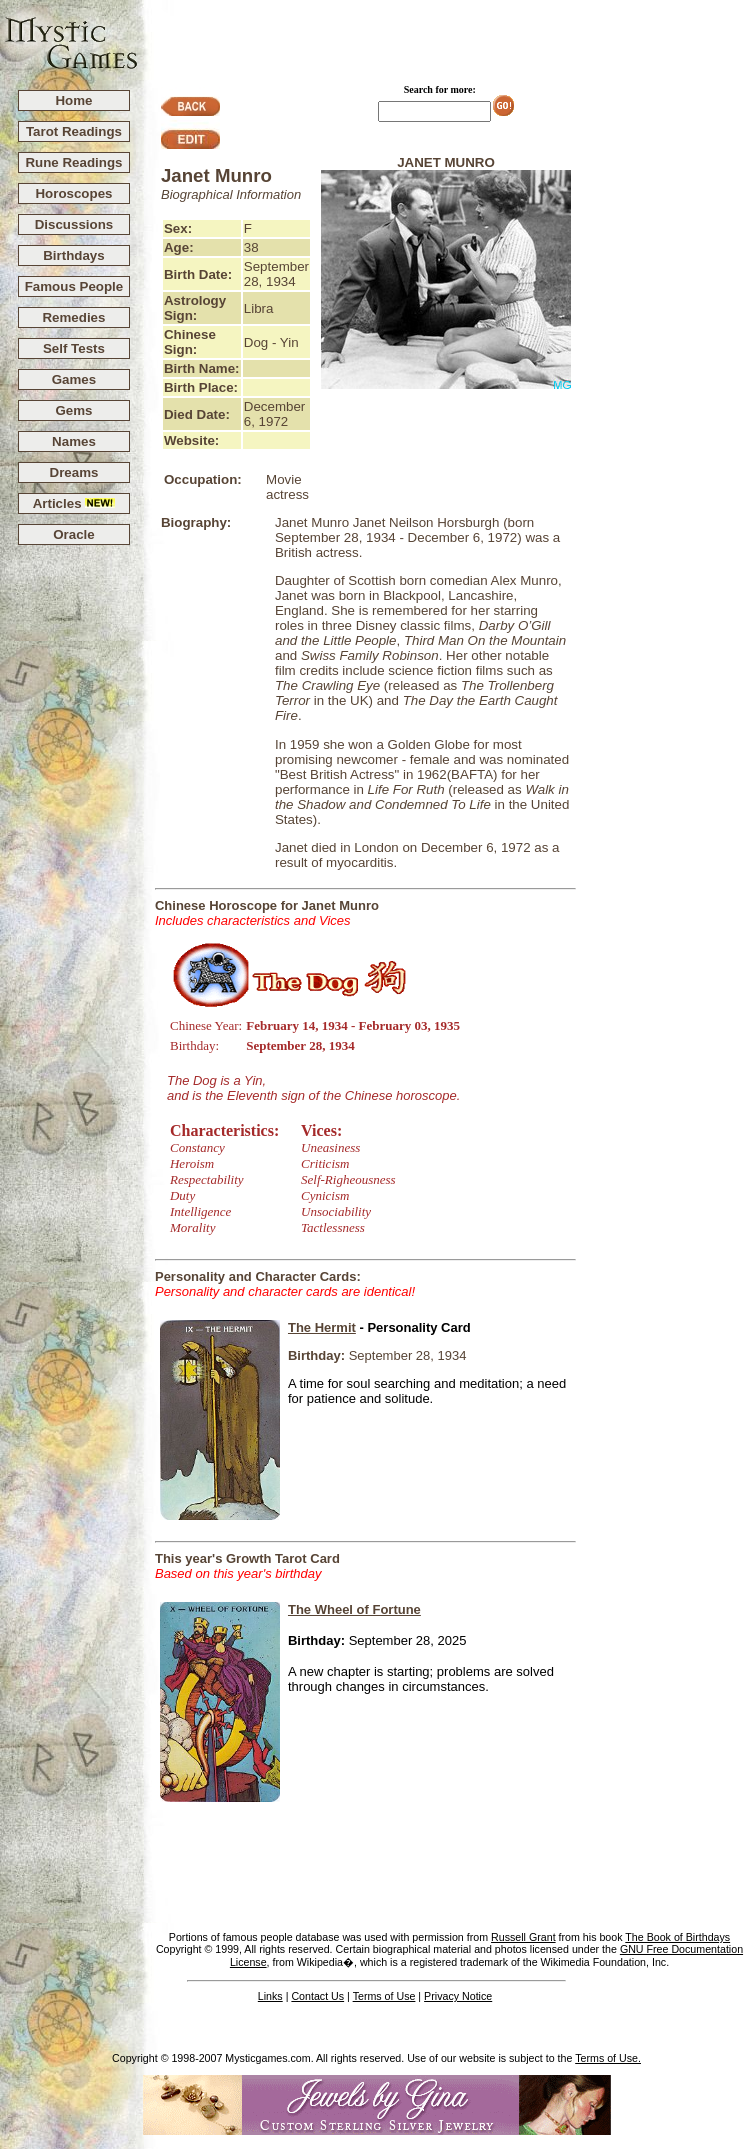  I want to click on Birthdays, so click(73, 255).